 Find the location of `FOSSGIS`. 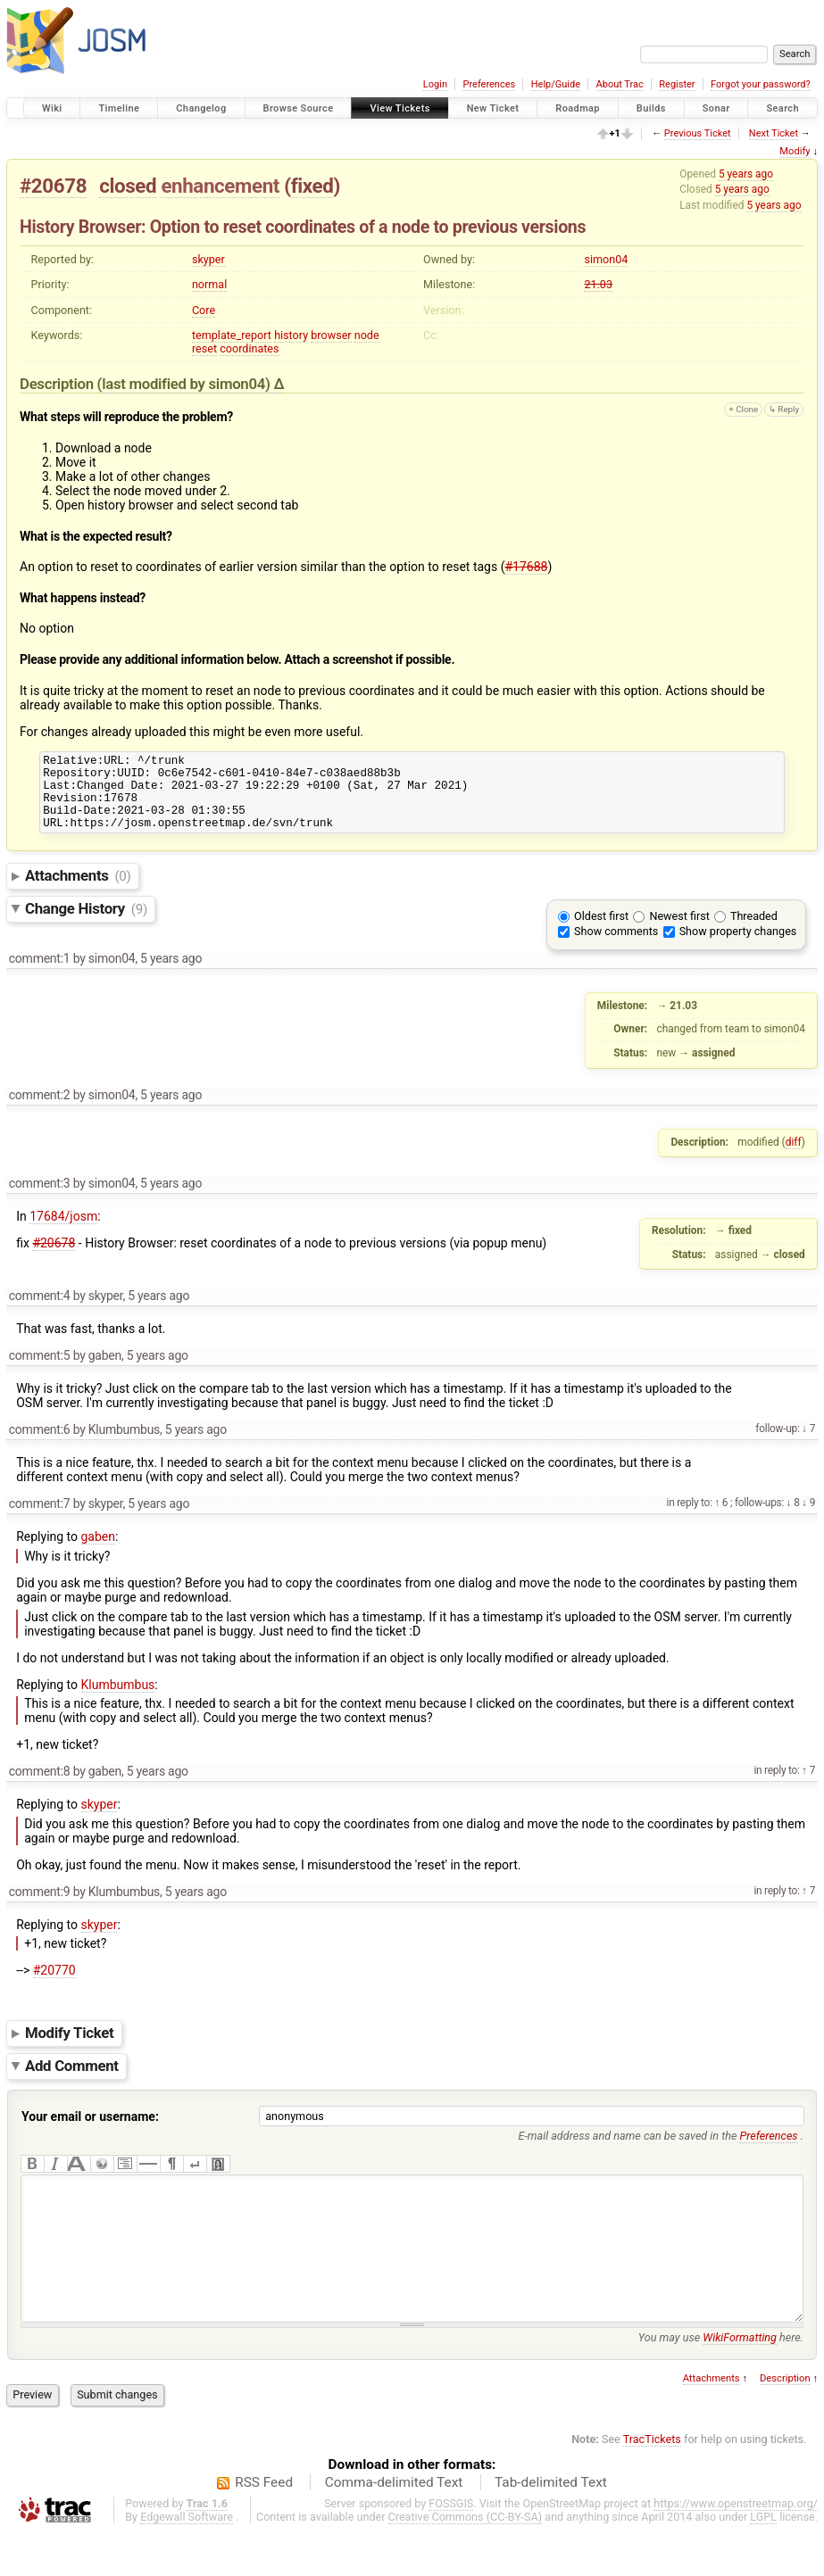

FOSSGIS is located at coordinates (451, 2546).